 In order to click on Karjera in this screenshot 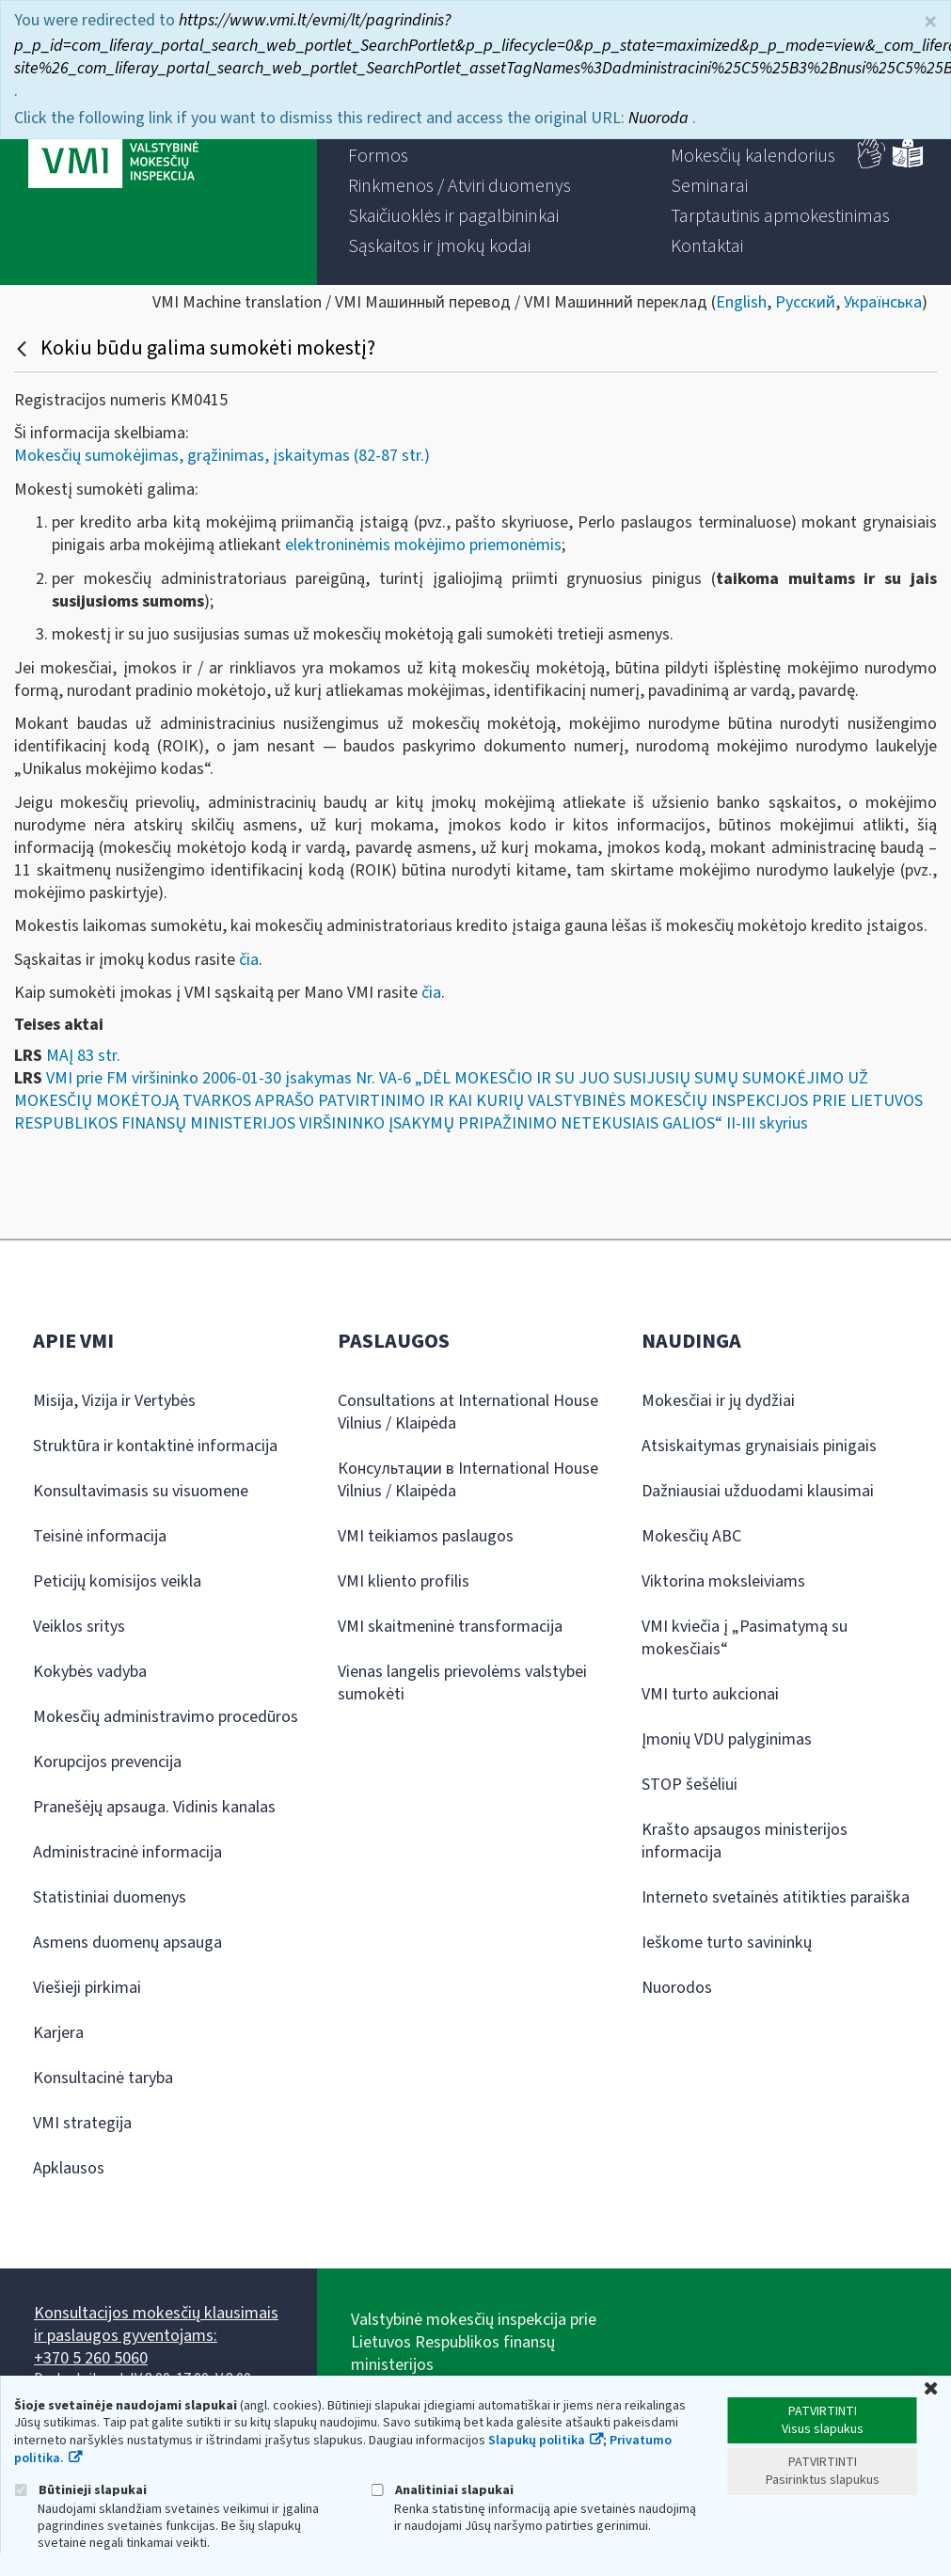, I will do `click(58, 2033)`.